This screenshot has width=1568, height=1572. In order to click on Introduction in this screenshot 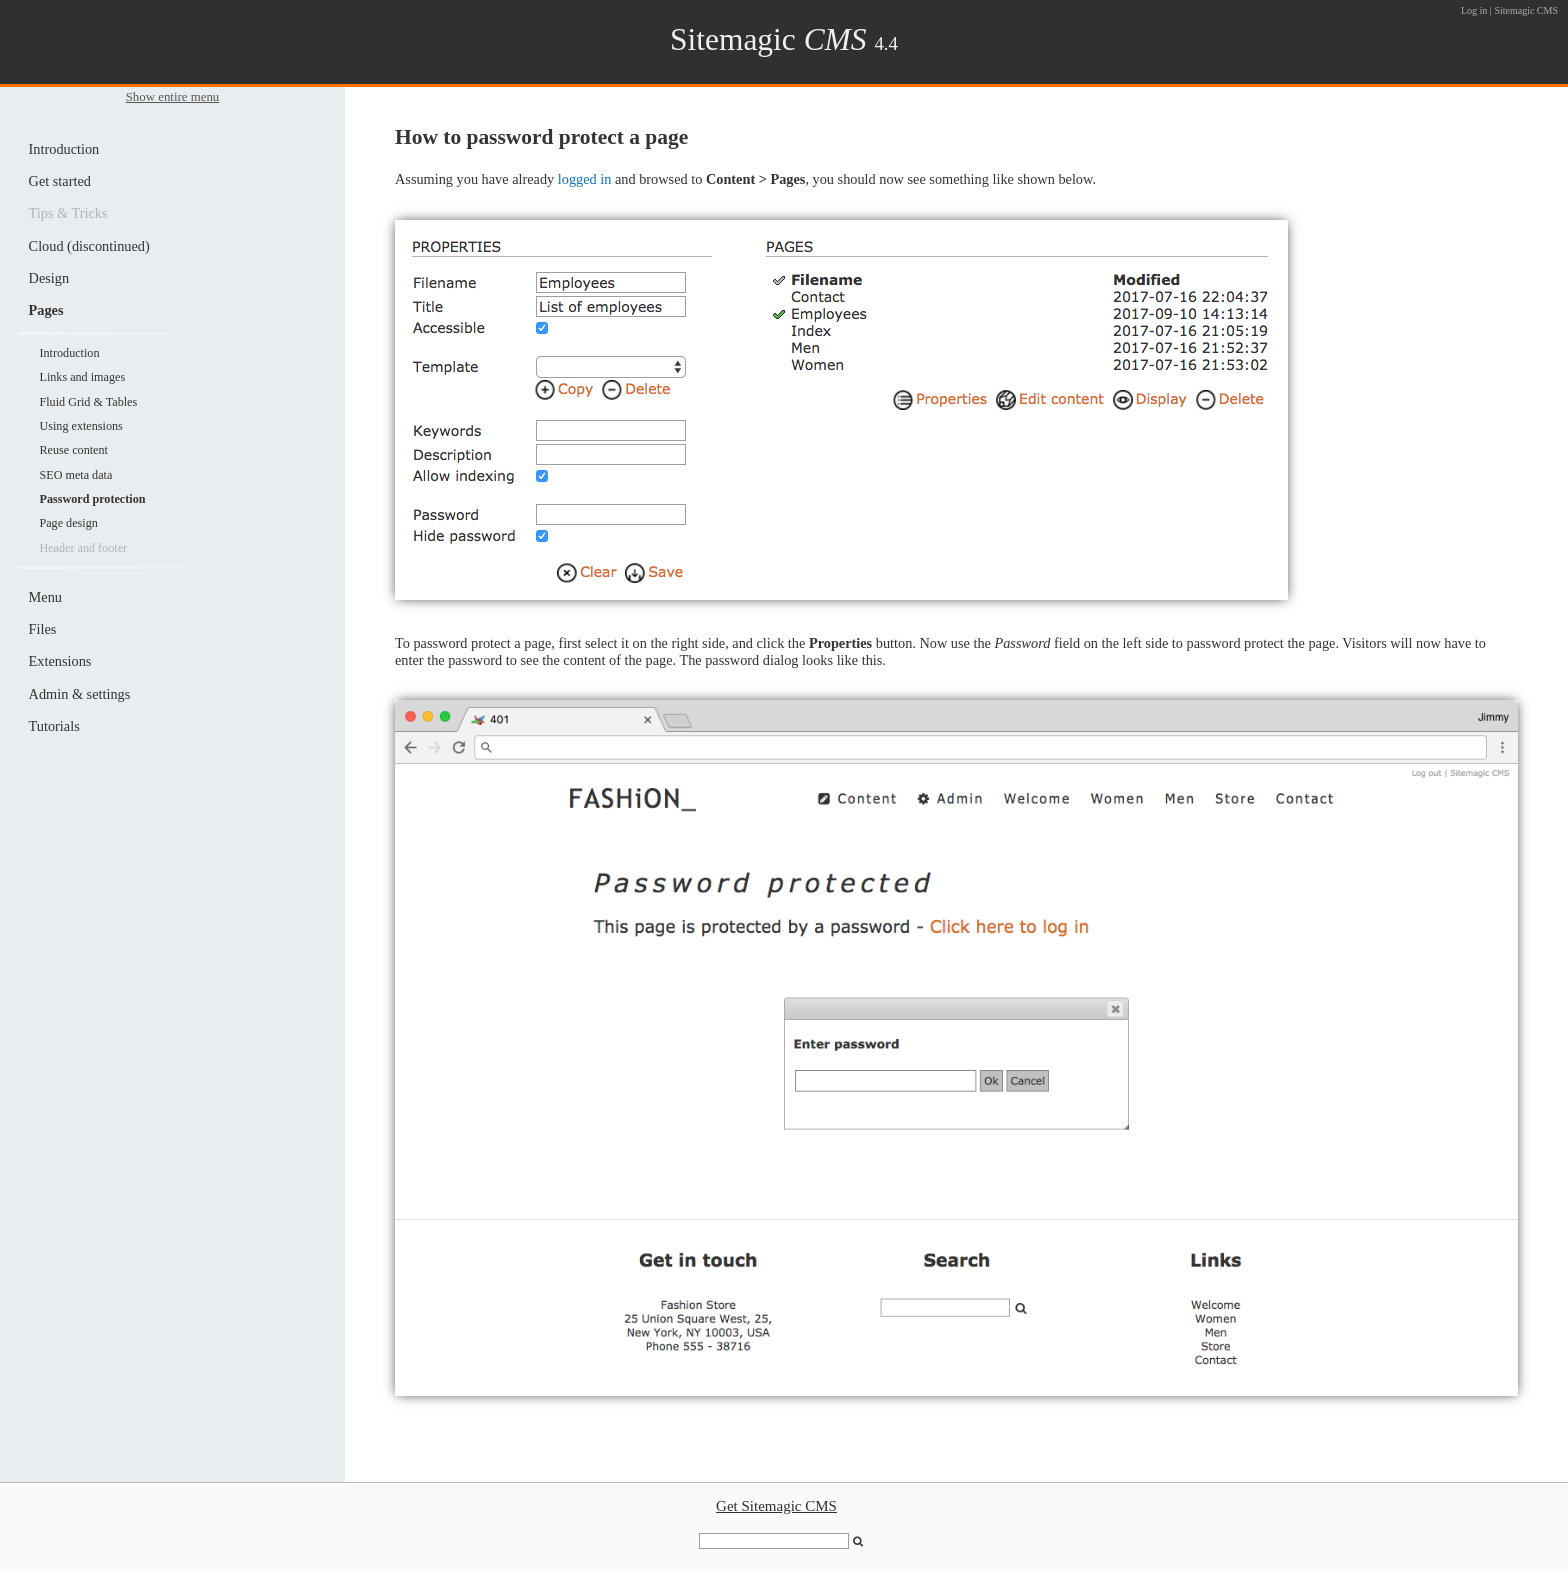, I will do `click(64, 149)`.